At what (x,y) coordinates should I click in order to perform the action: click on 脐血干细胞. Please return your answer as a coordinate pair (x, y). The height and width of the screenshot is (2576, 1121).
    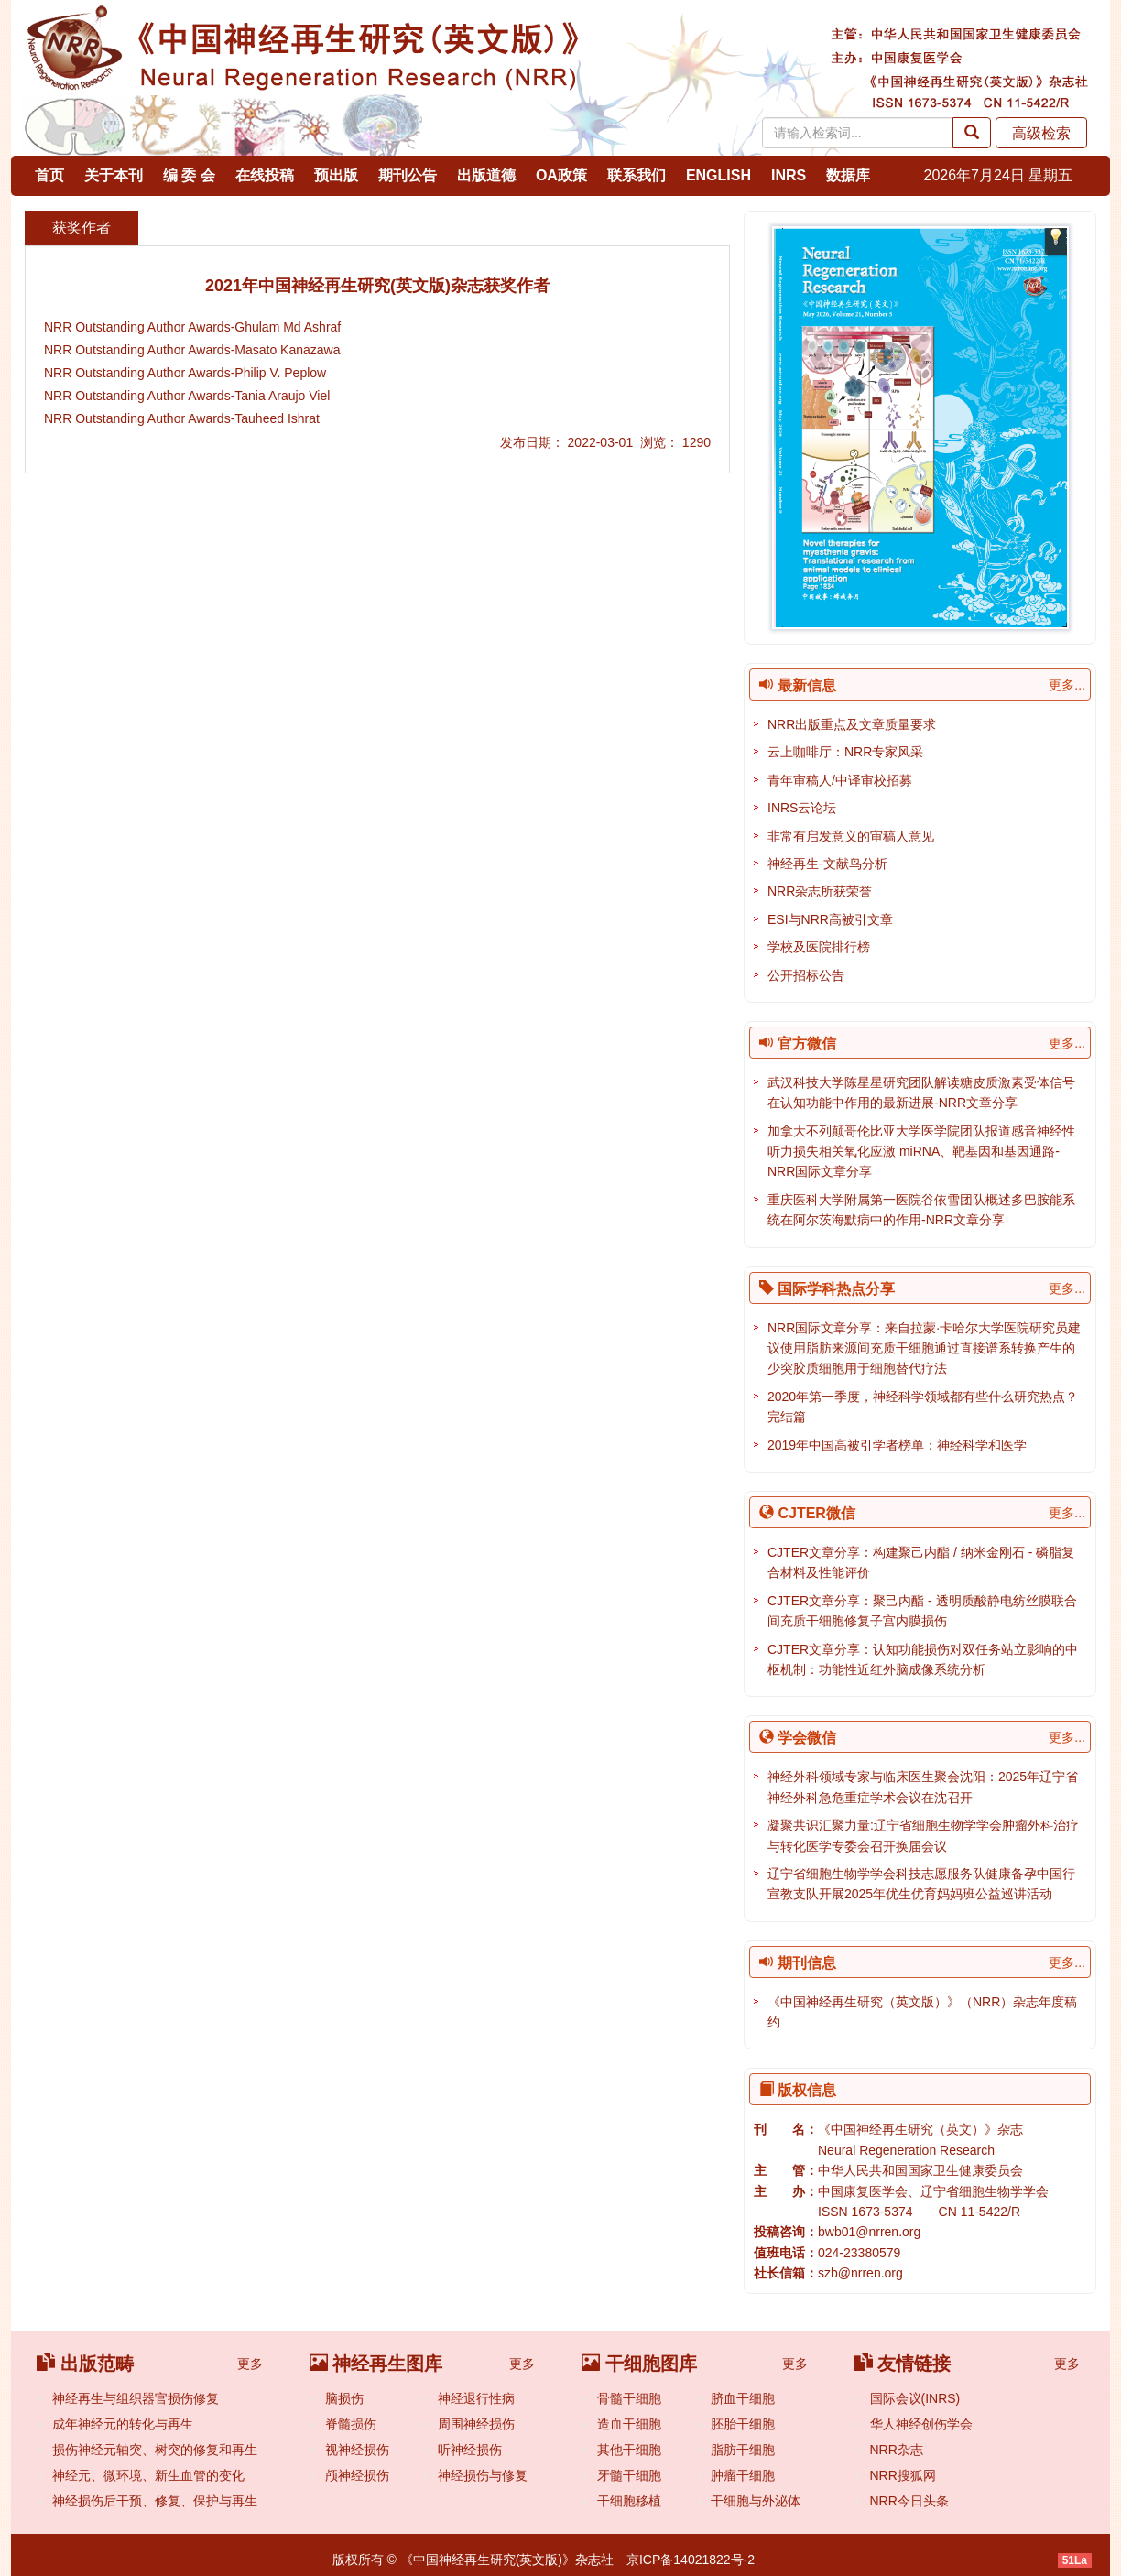
    Looking at the image, I should click on (743, 2398).